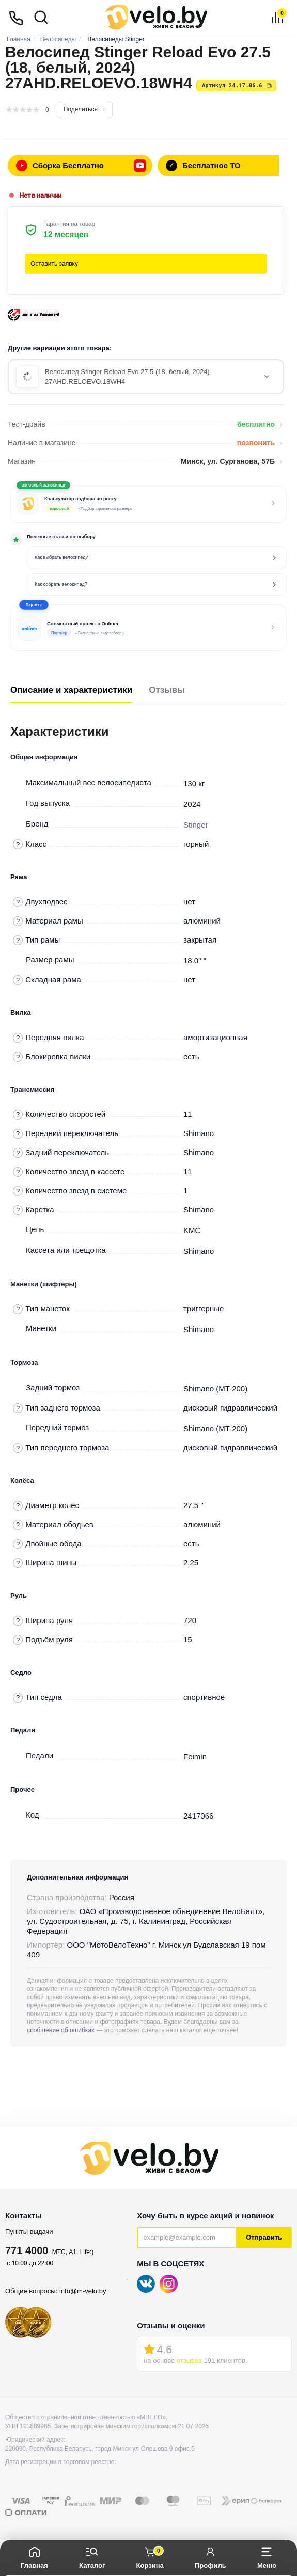 The height and width of the screenshot is (2576, 297). Describe the element at coordinates (61, 2030) in the screenshot. I see `сообщение об ошибках` at that location.